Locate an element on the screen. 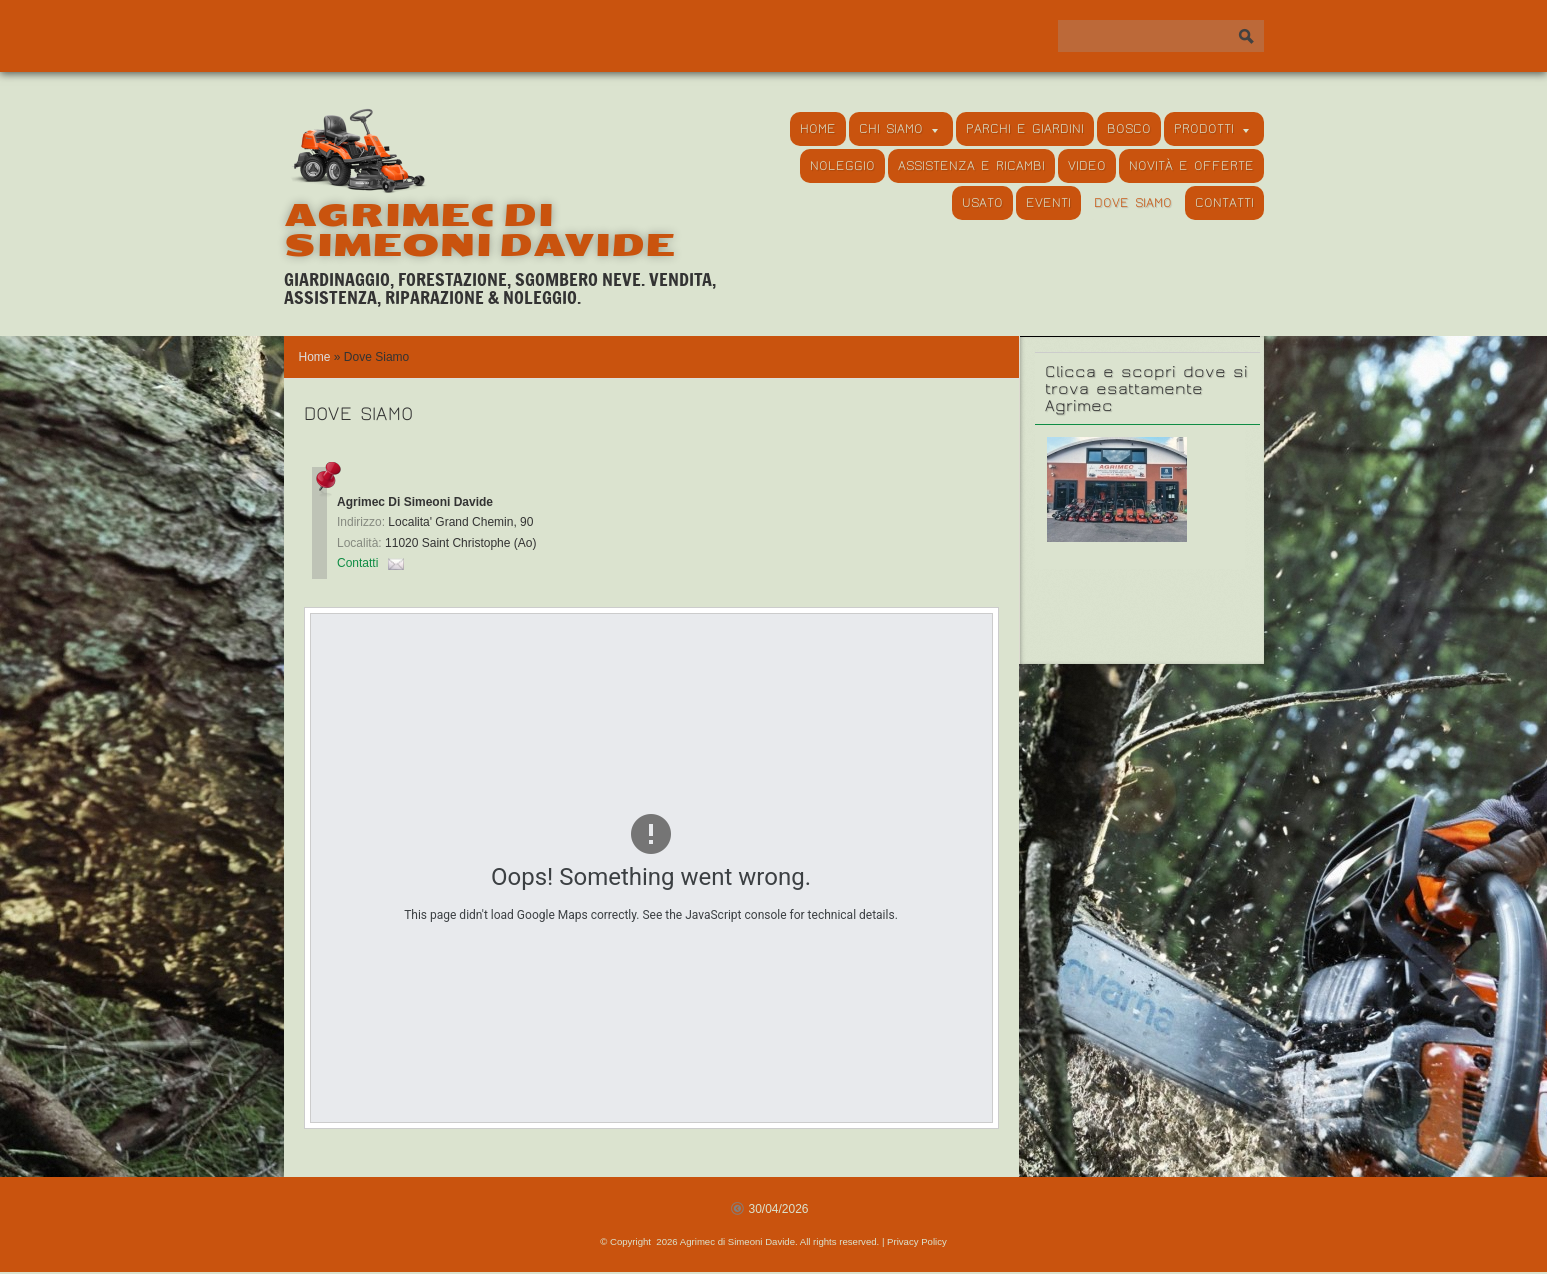 This screenshot has height=1274, width=1547. Video is located at coordinates (1087, 166).